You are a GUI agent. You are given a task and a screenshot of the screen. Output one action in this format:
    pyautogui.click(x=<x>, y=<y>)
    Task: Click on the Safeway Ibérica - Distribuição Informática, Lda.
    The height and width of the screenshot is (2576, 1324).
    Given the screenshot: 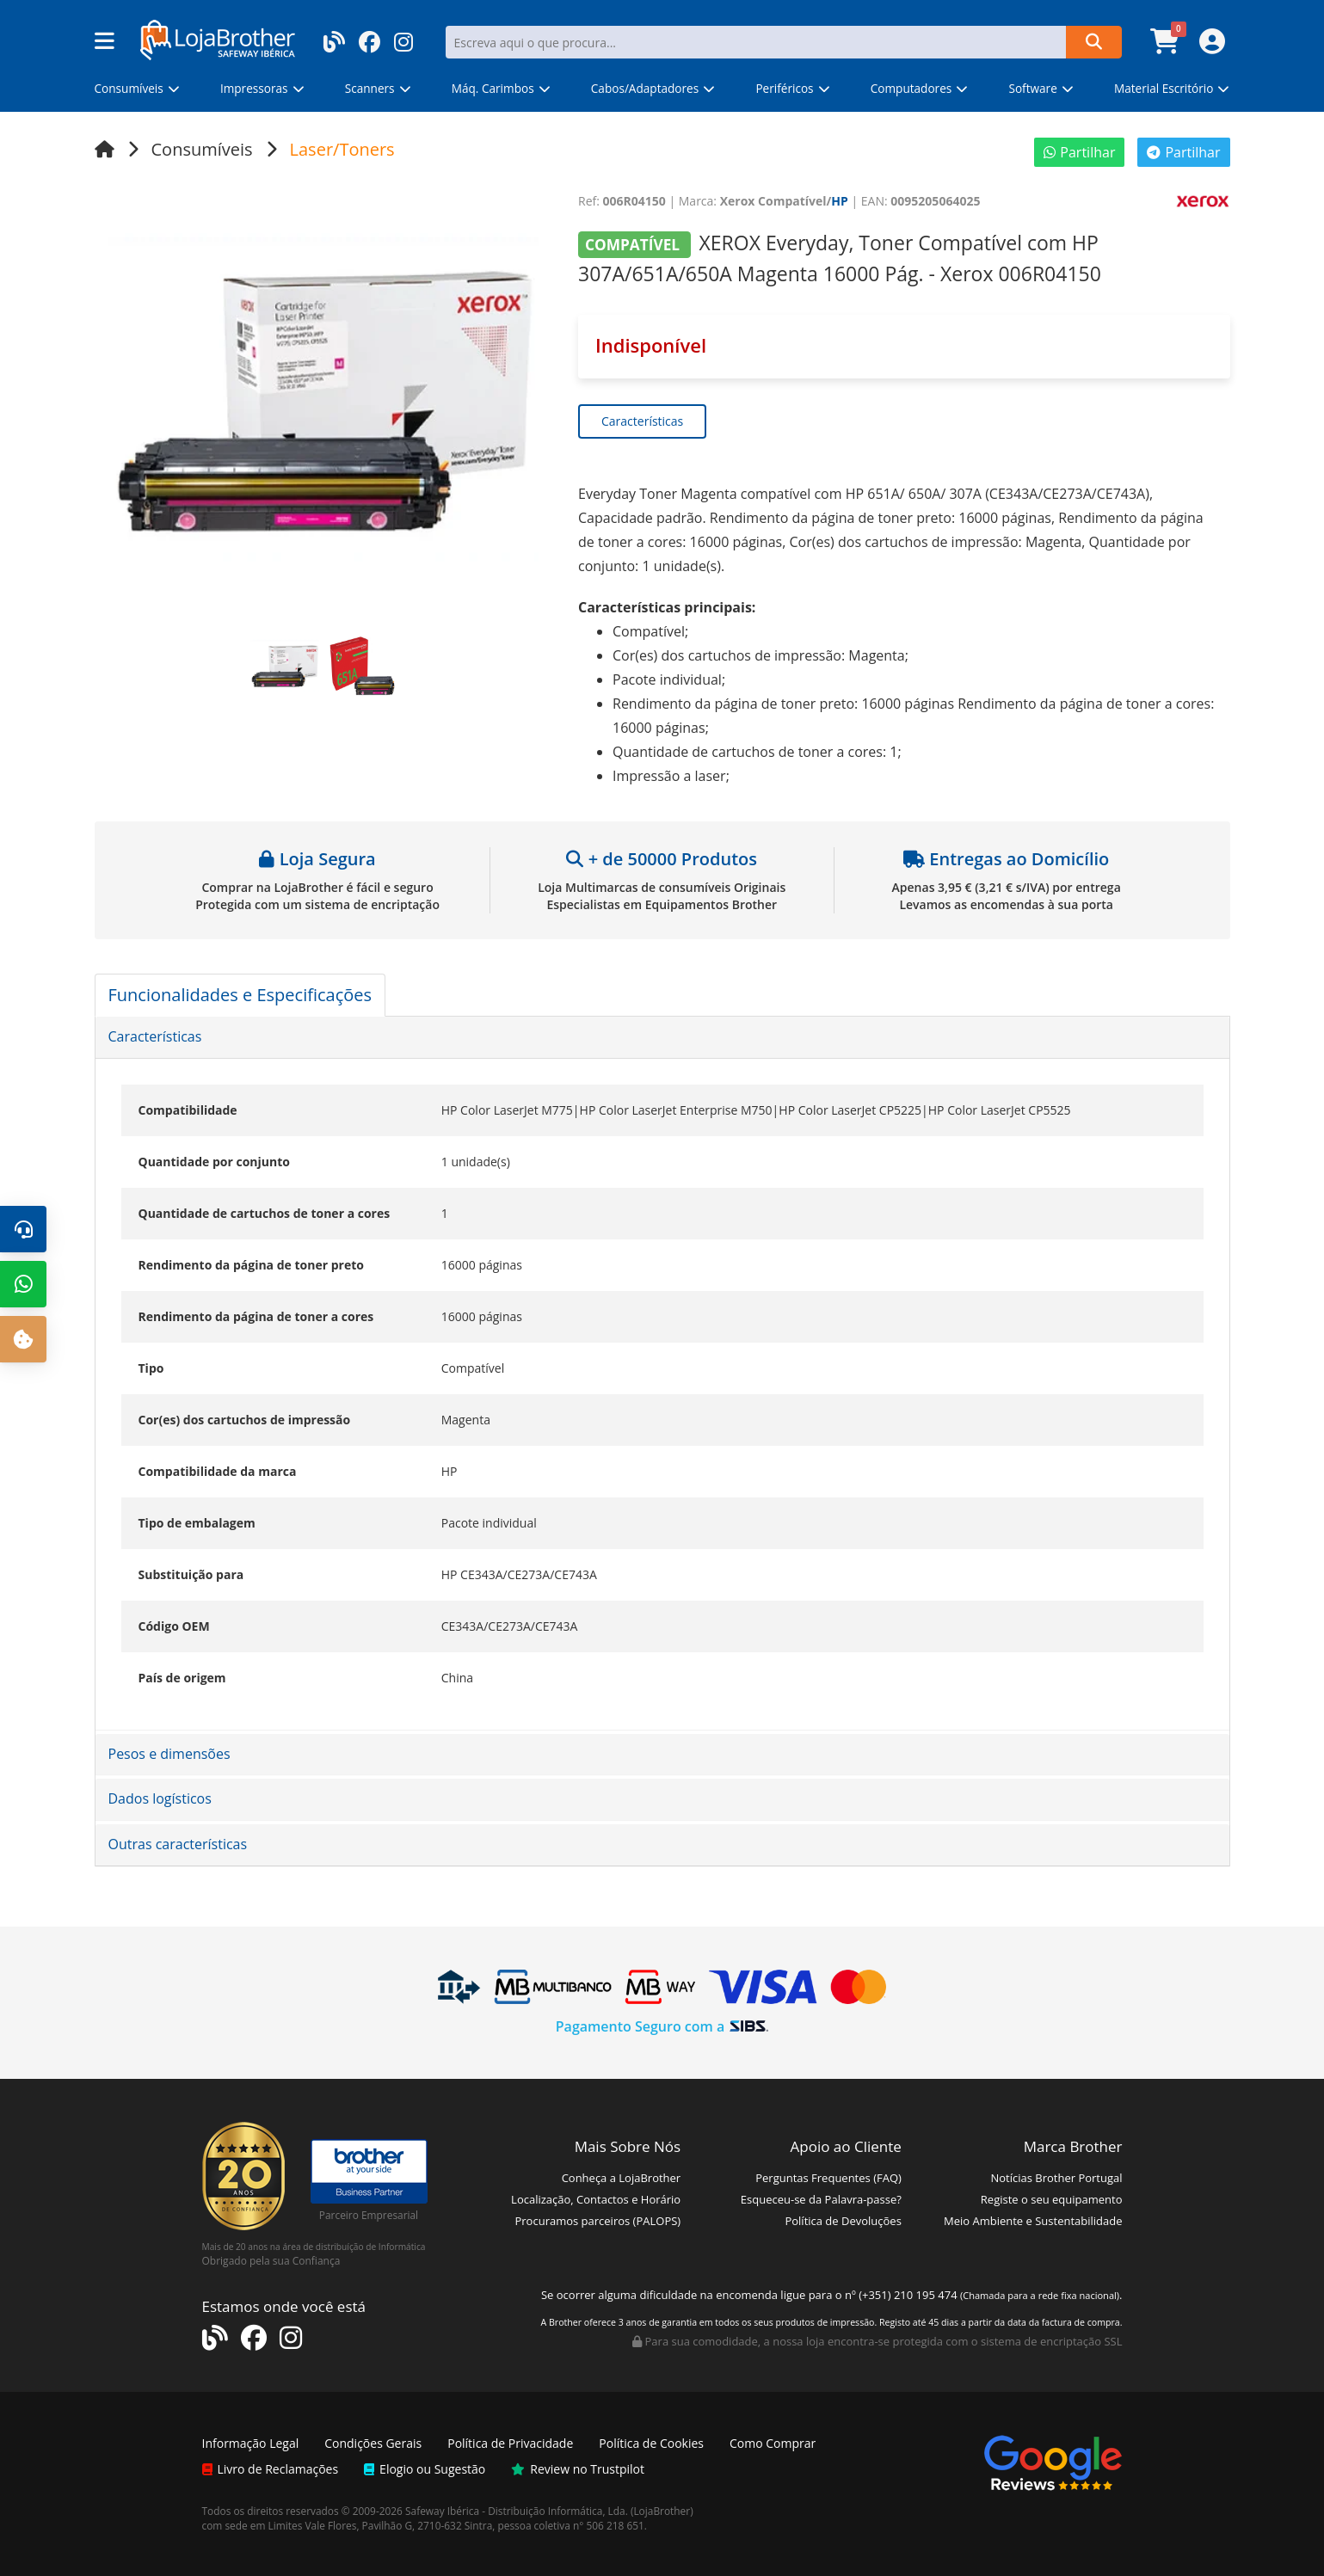 What is the action you would take?
    pyautogui.click(x=516, y=2511)
    